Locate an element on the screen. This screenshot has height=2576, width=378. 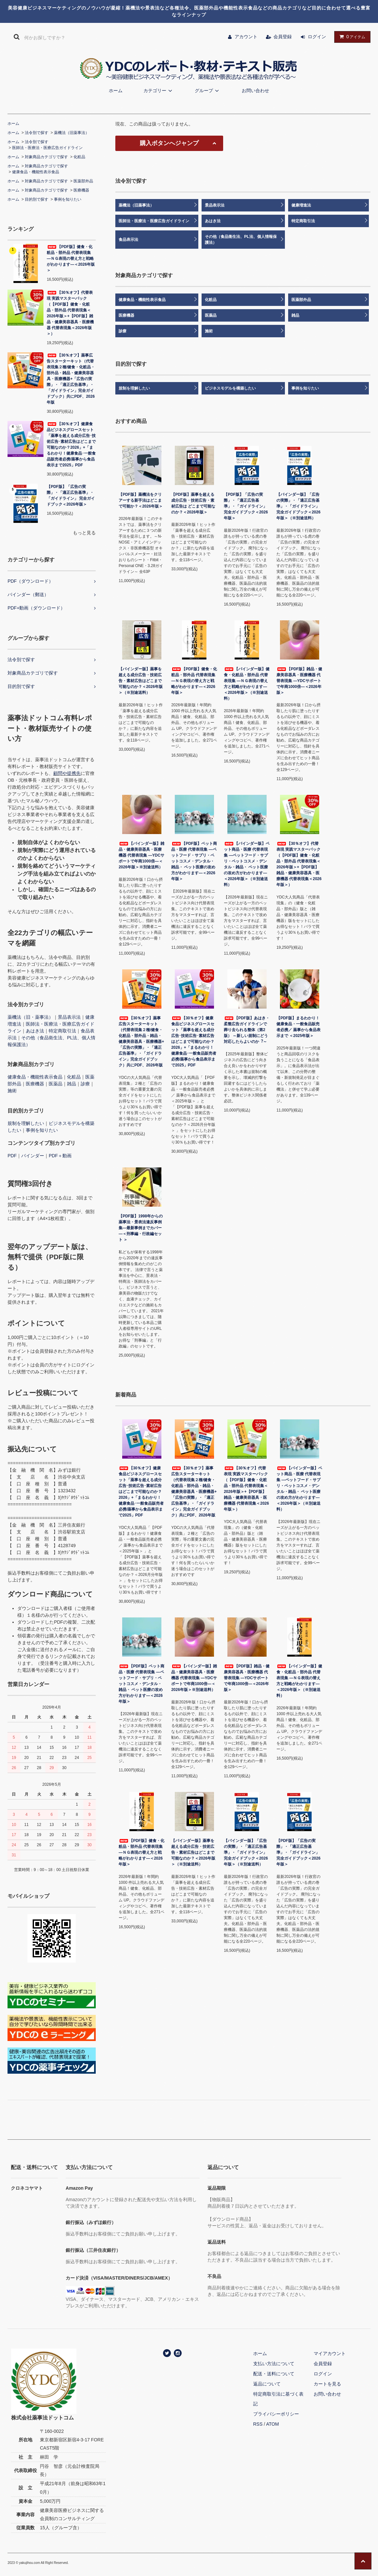
【30％オフ】健康食品ビジネスグロースセット「薬事を超える成分広告･技術広告･素材広告はどこまで可能なのか？2026」+「まるわかり！健康食品･一般食品販売者必携/薬事から食品表示まで2025」PDF is located at coordinates (71, 444).